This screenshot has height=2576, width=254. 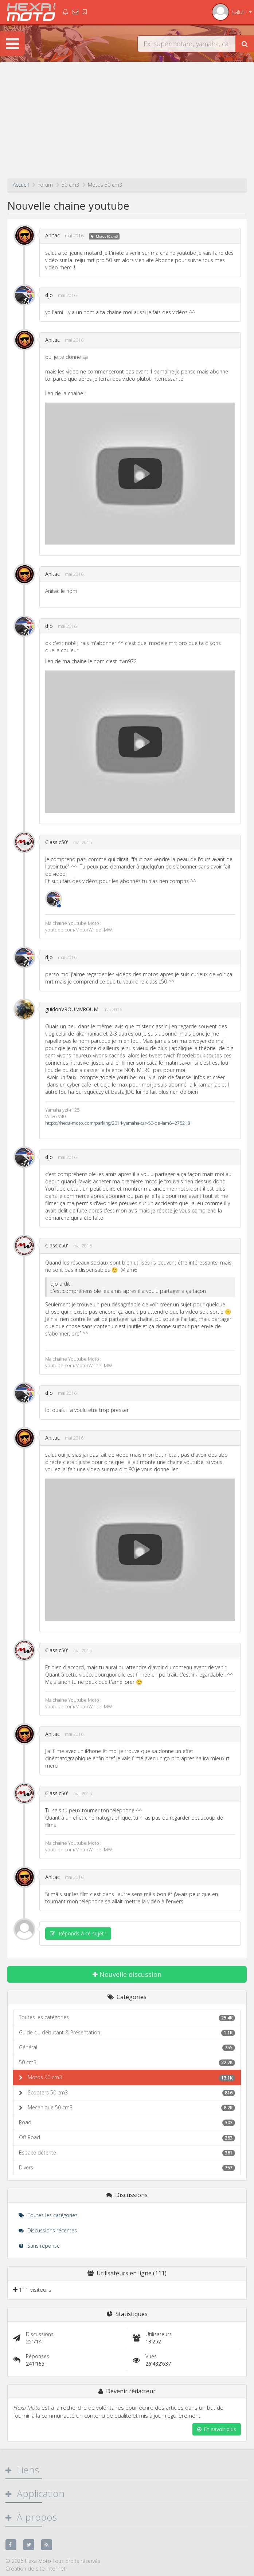 I want to click on Nouvelle discussion, so click(x=127, y=1974).